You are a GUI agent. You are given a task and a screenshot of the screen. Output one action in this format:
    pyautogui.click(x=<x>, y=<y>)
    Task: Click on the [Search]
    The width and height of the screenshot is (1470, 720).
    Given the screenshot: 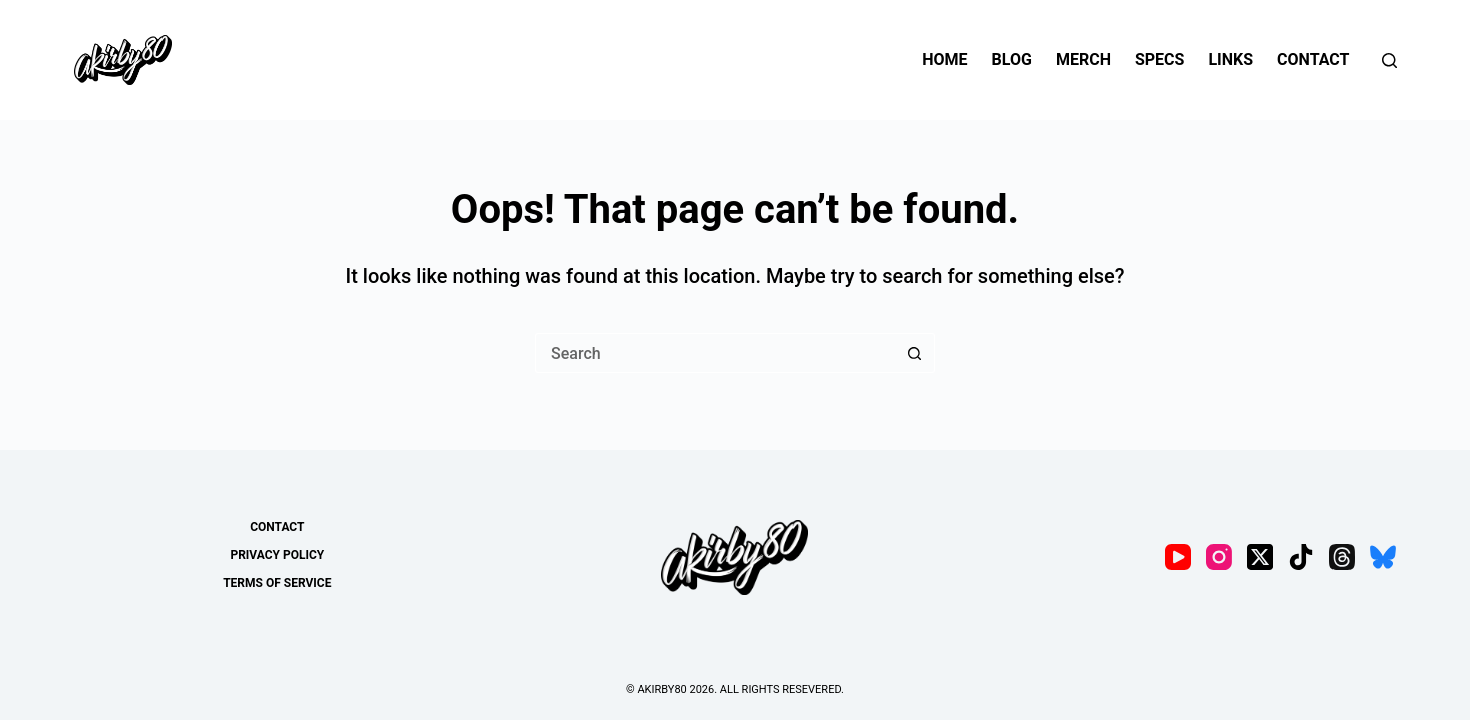 What is the action you would take?
    pyautogui.click(x=1389, y=60)
    